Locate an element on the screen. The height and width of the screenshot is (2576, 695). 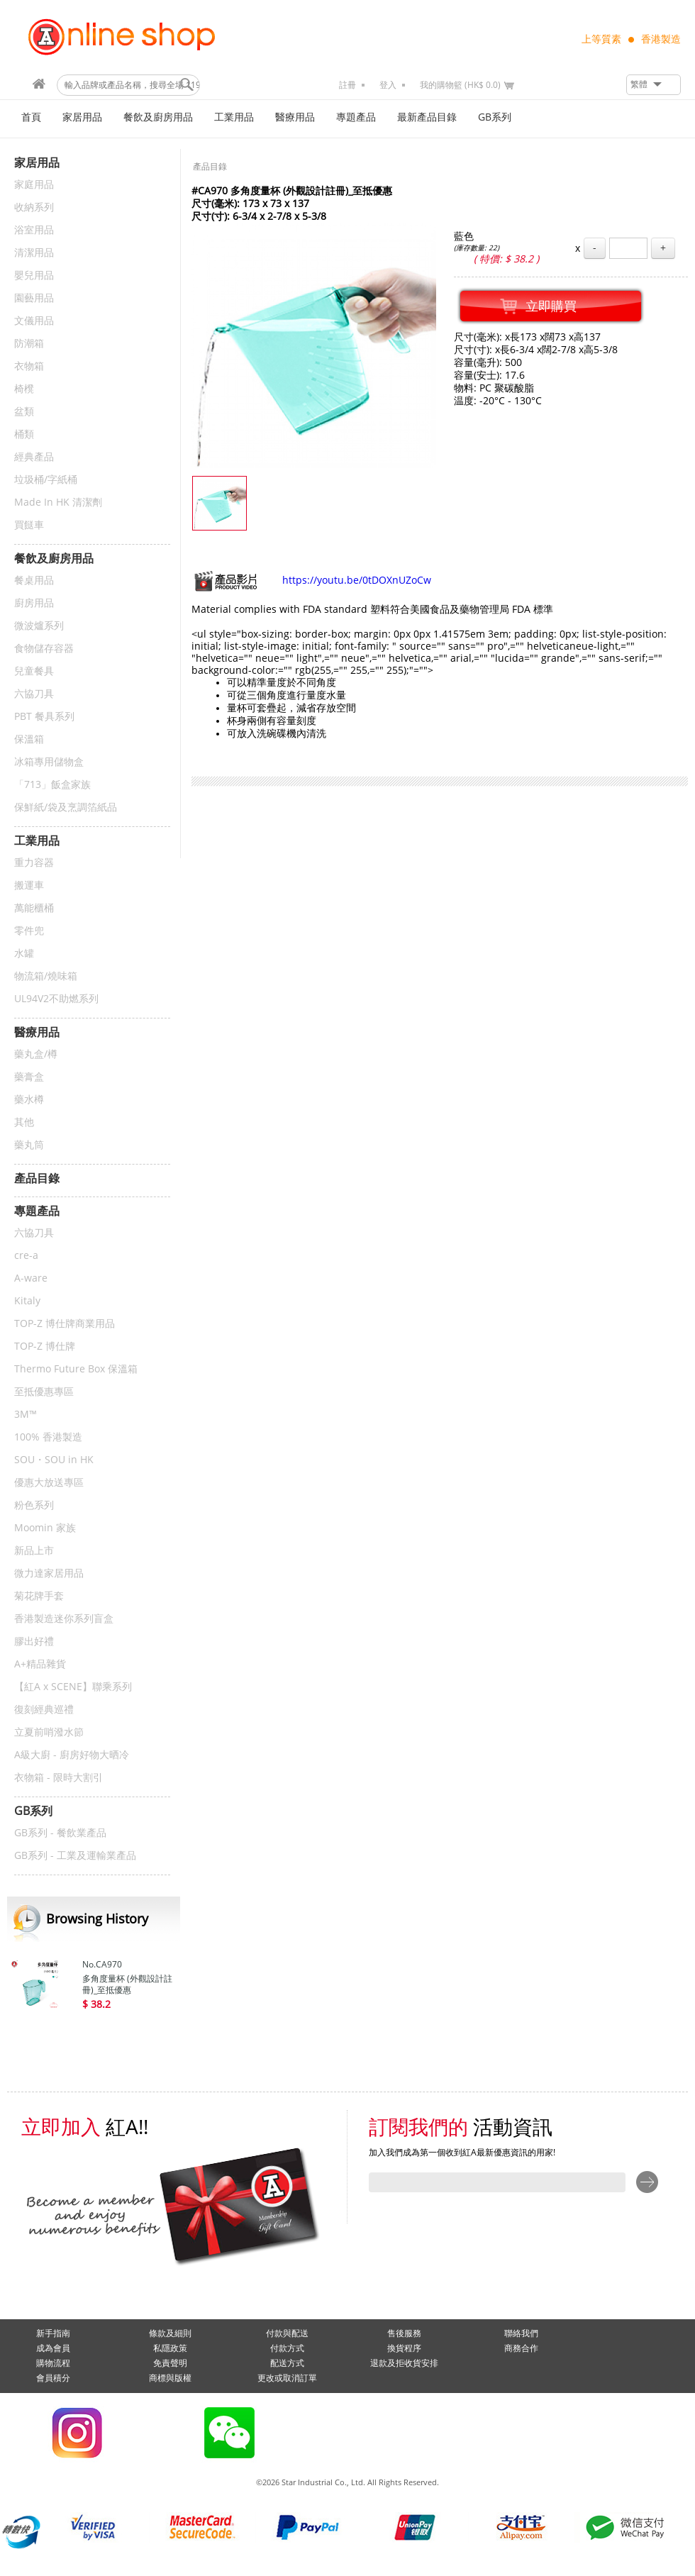
藥膏盒 is located at coordinates (29, 1077).